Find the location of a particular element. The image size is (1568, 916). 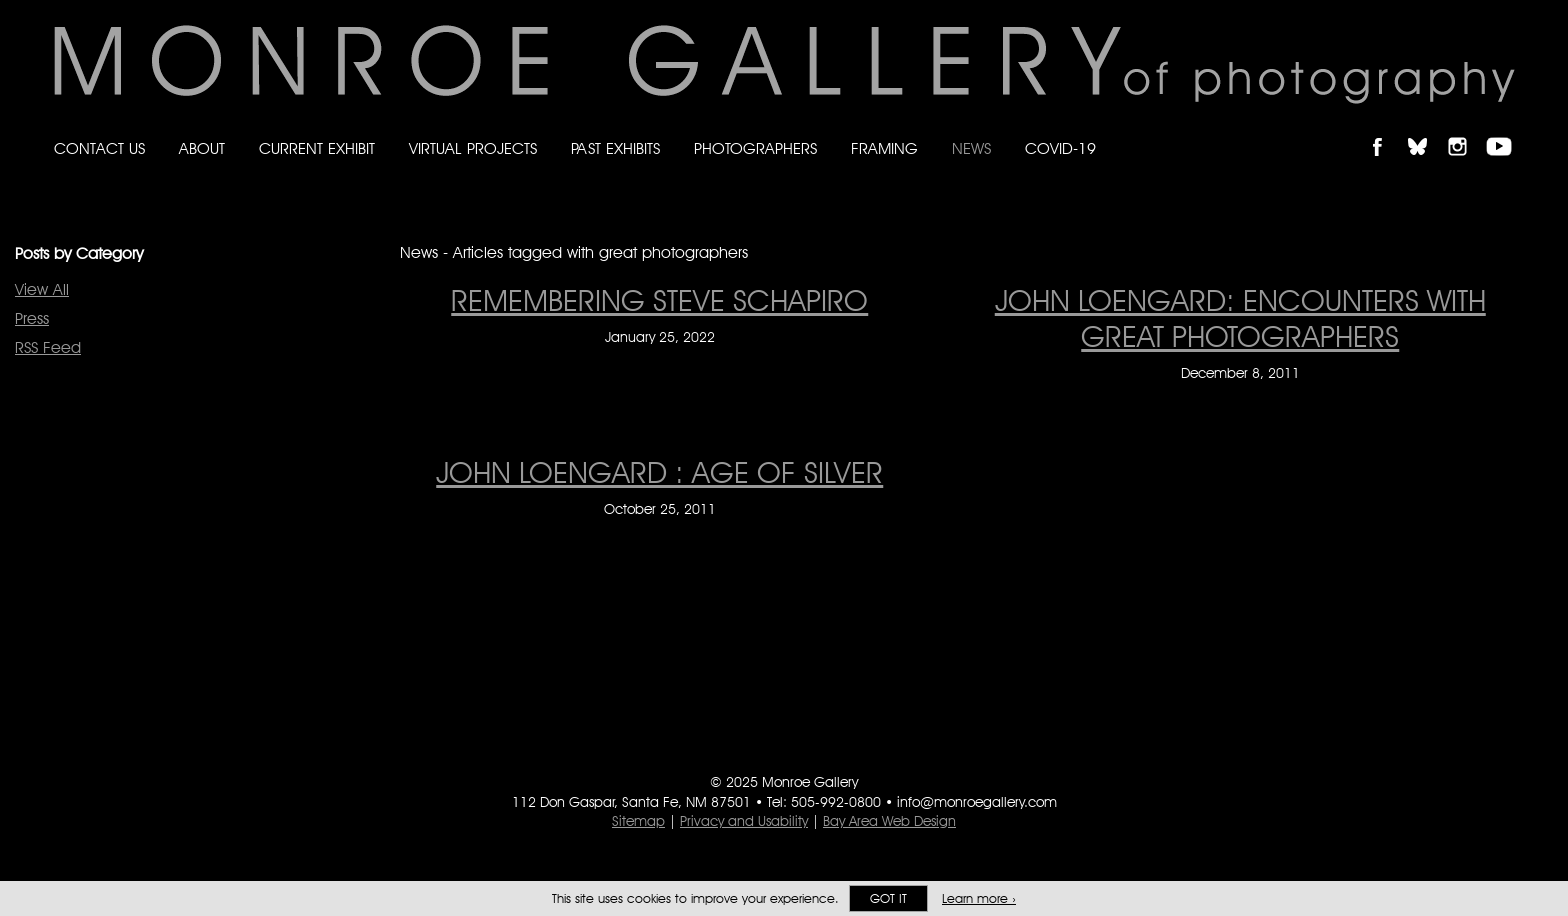

Framing is located at coordinates (884, 148).